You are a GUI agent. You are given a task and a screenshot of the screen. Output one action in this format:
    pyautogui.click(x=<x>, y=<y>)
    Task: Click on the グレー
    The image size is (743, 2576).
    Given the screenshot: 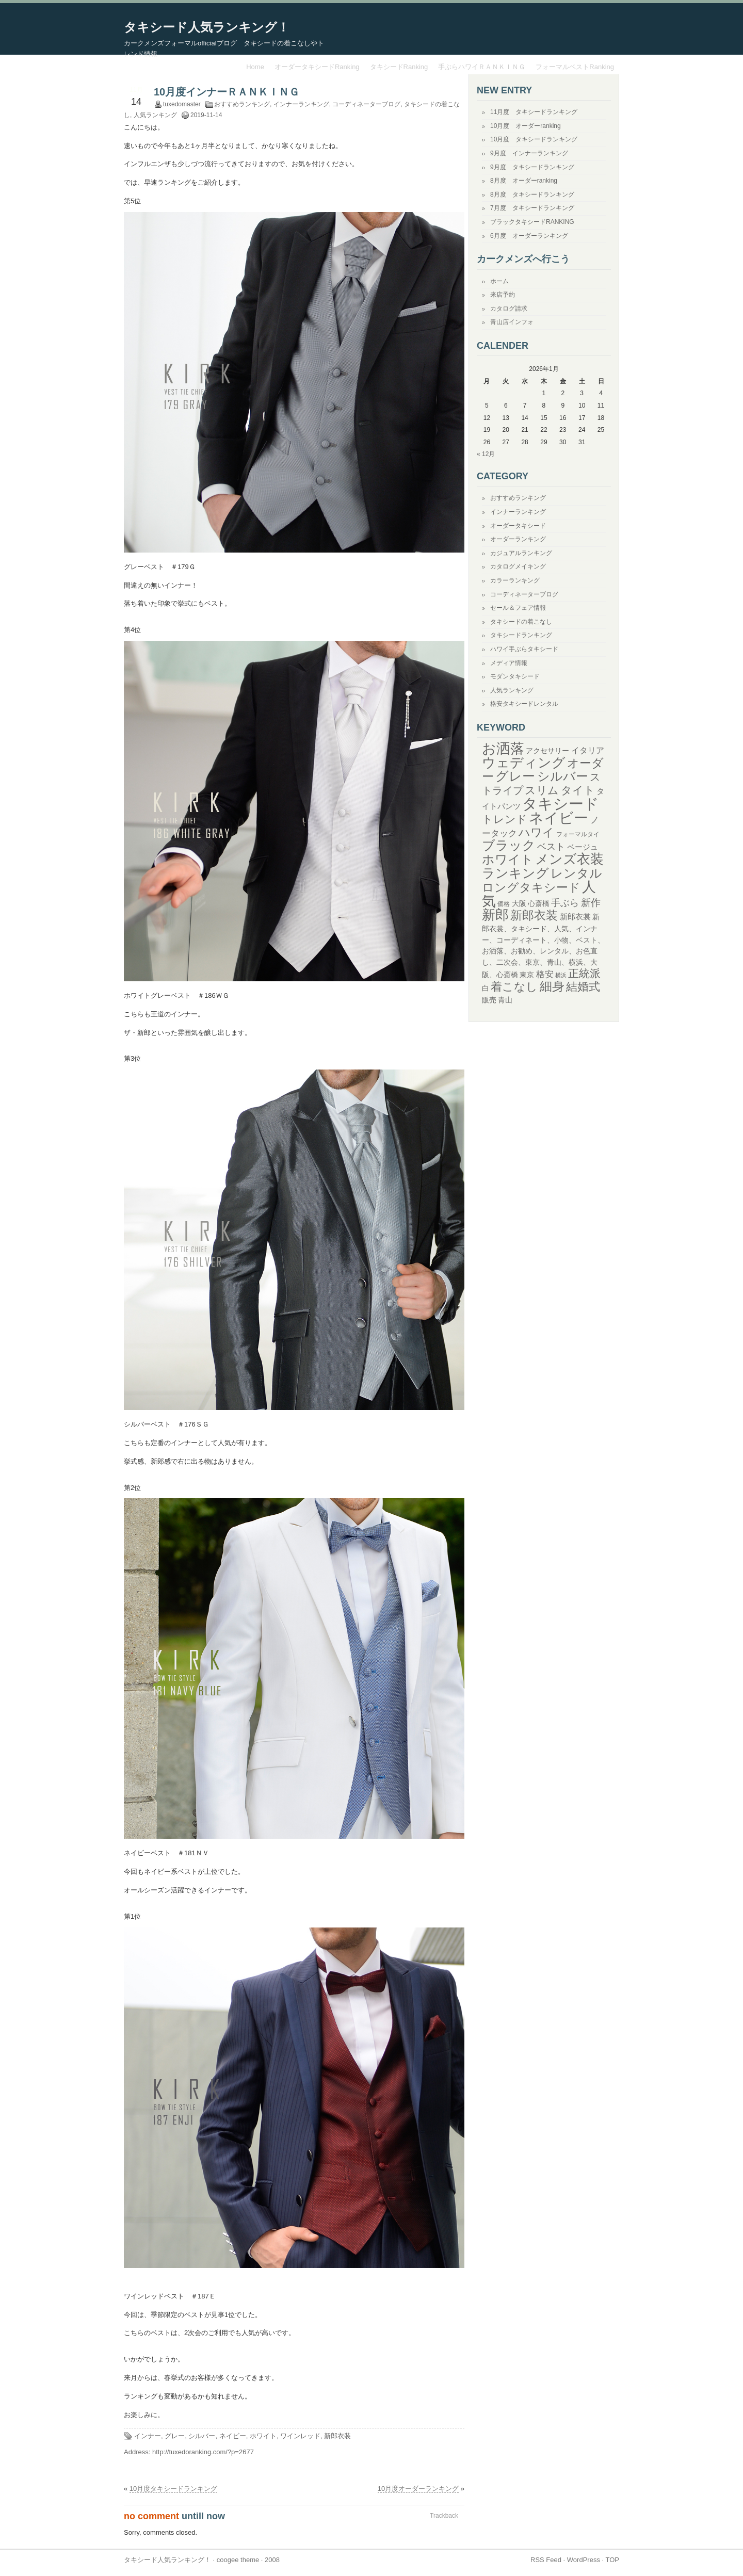 What is the action you would take?
    pyautogui.click(x=175, y=2436)
    